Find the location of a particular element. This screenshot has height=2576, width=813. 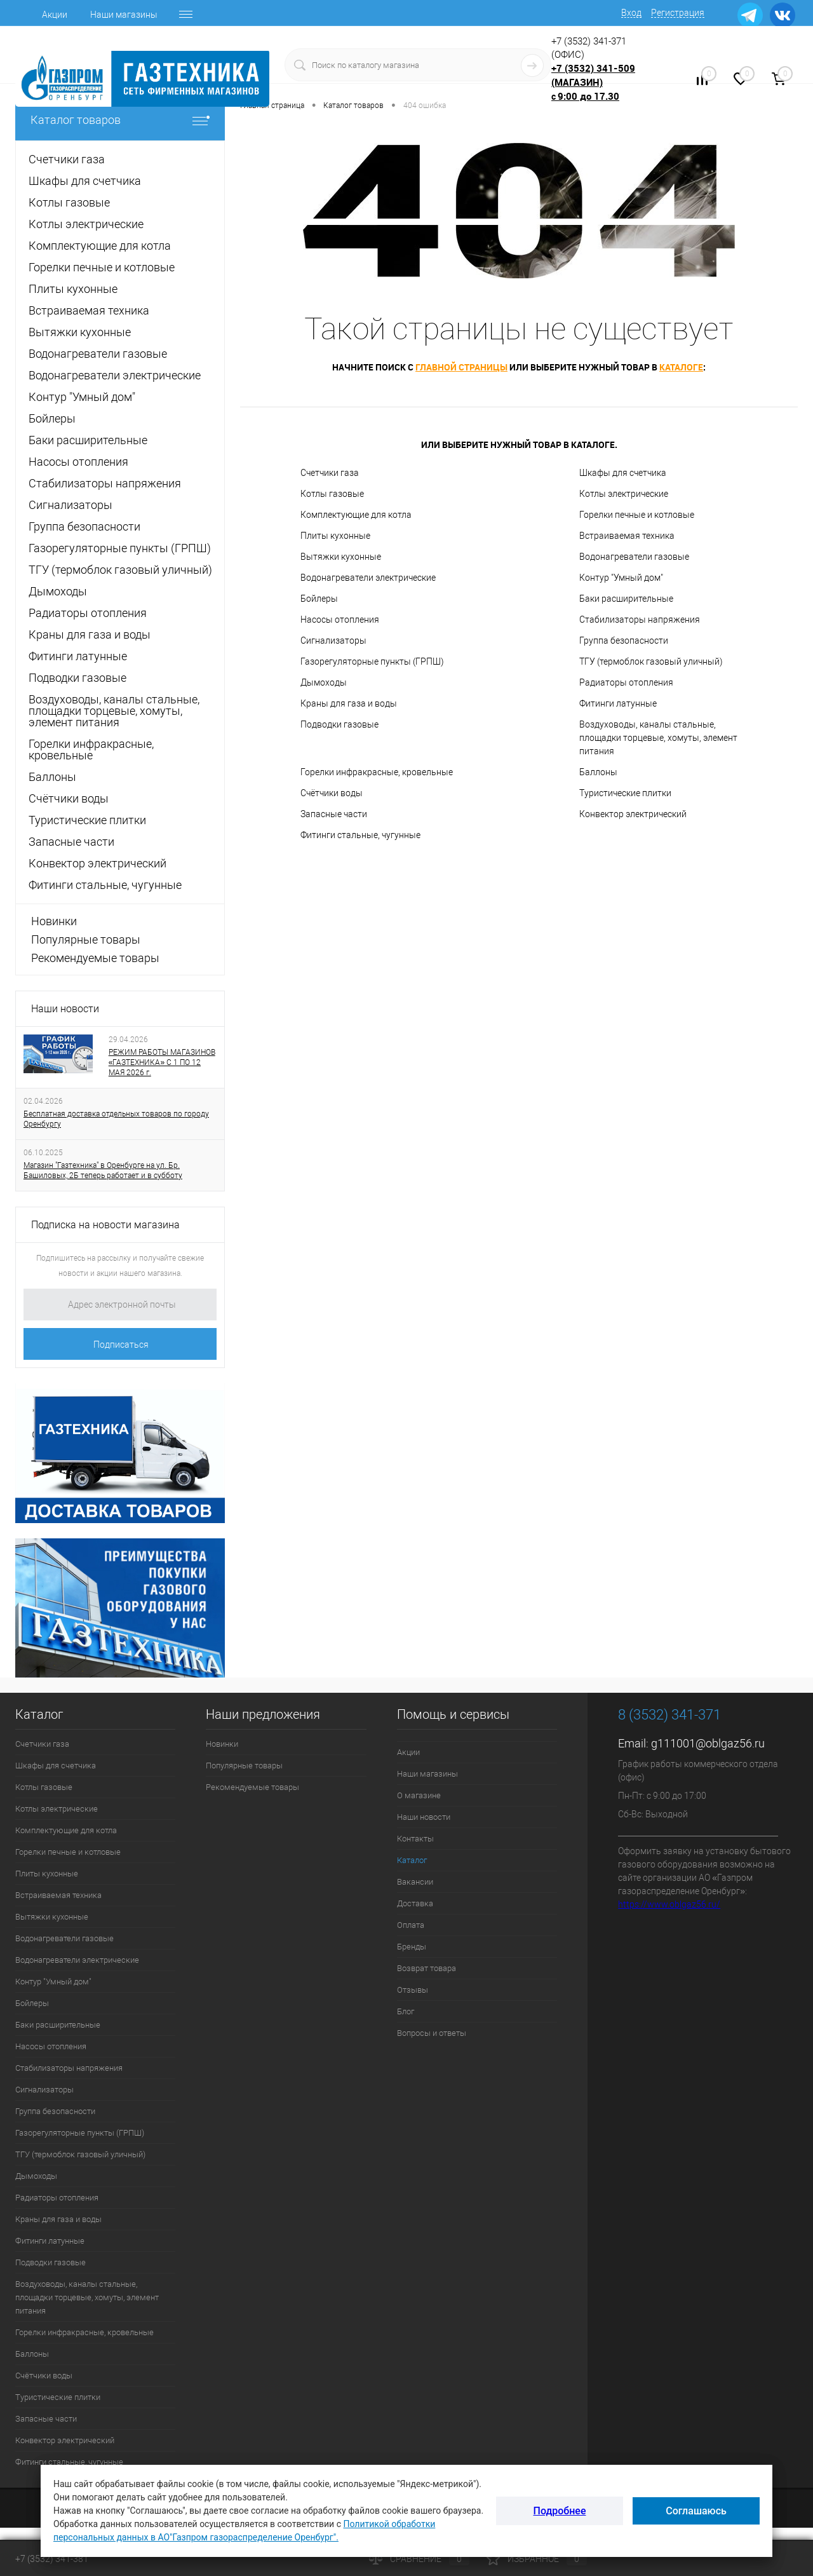

Радиаторы отопления is located at coordinates (626, 682).